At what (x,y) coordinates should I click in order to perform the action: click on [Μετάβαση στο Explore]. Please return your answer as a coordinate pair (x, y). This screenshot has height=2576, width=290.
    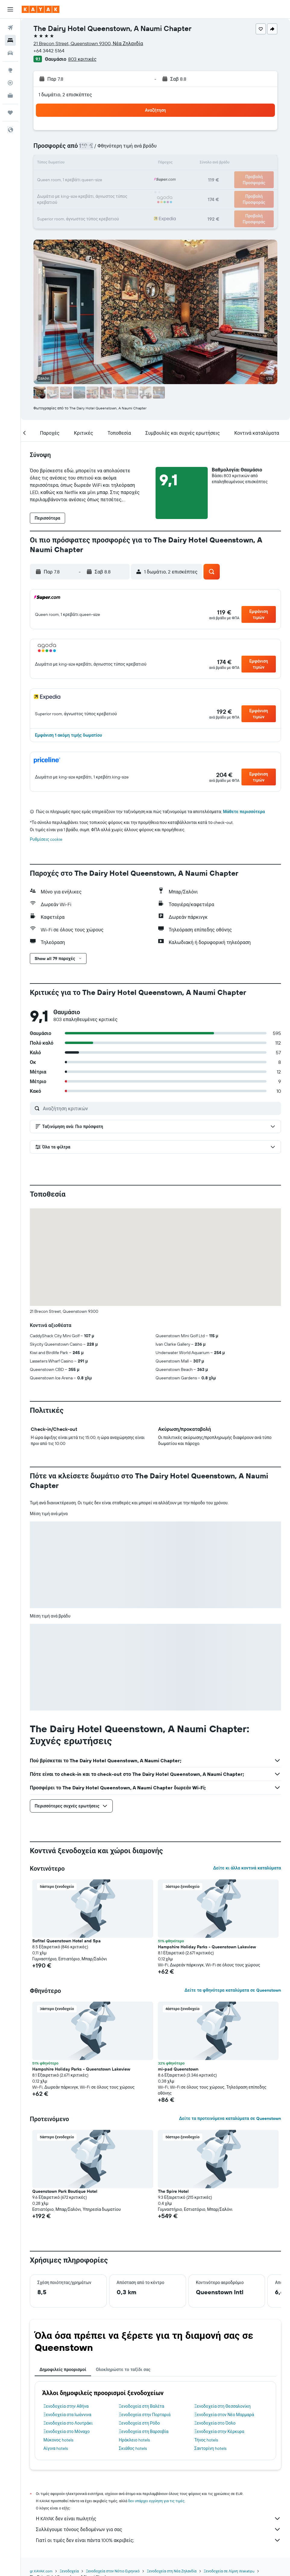
    Looking at the image, I should click on (10, 70).